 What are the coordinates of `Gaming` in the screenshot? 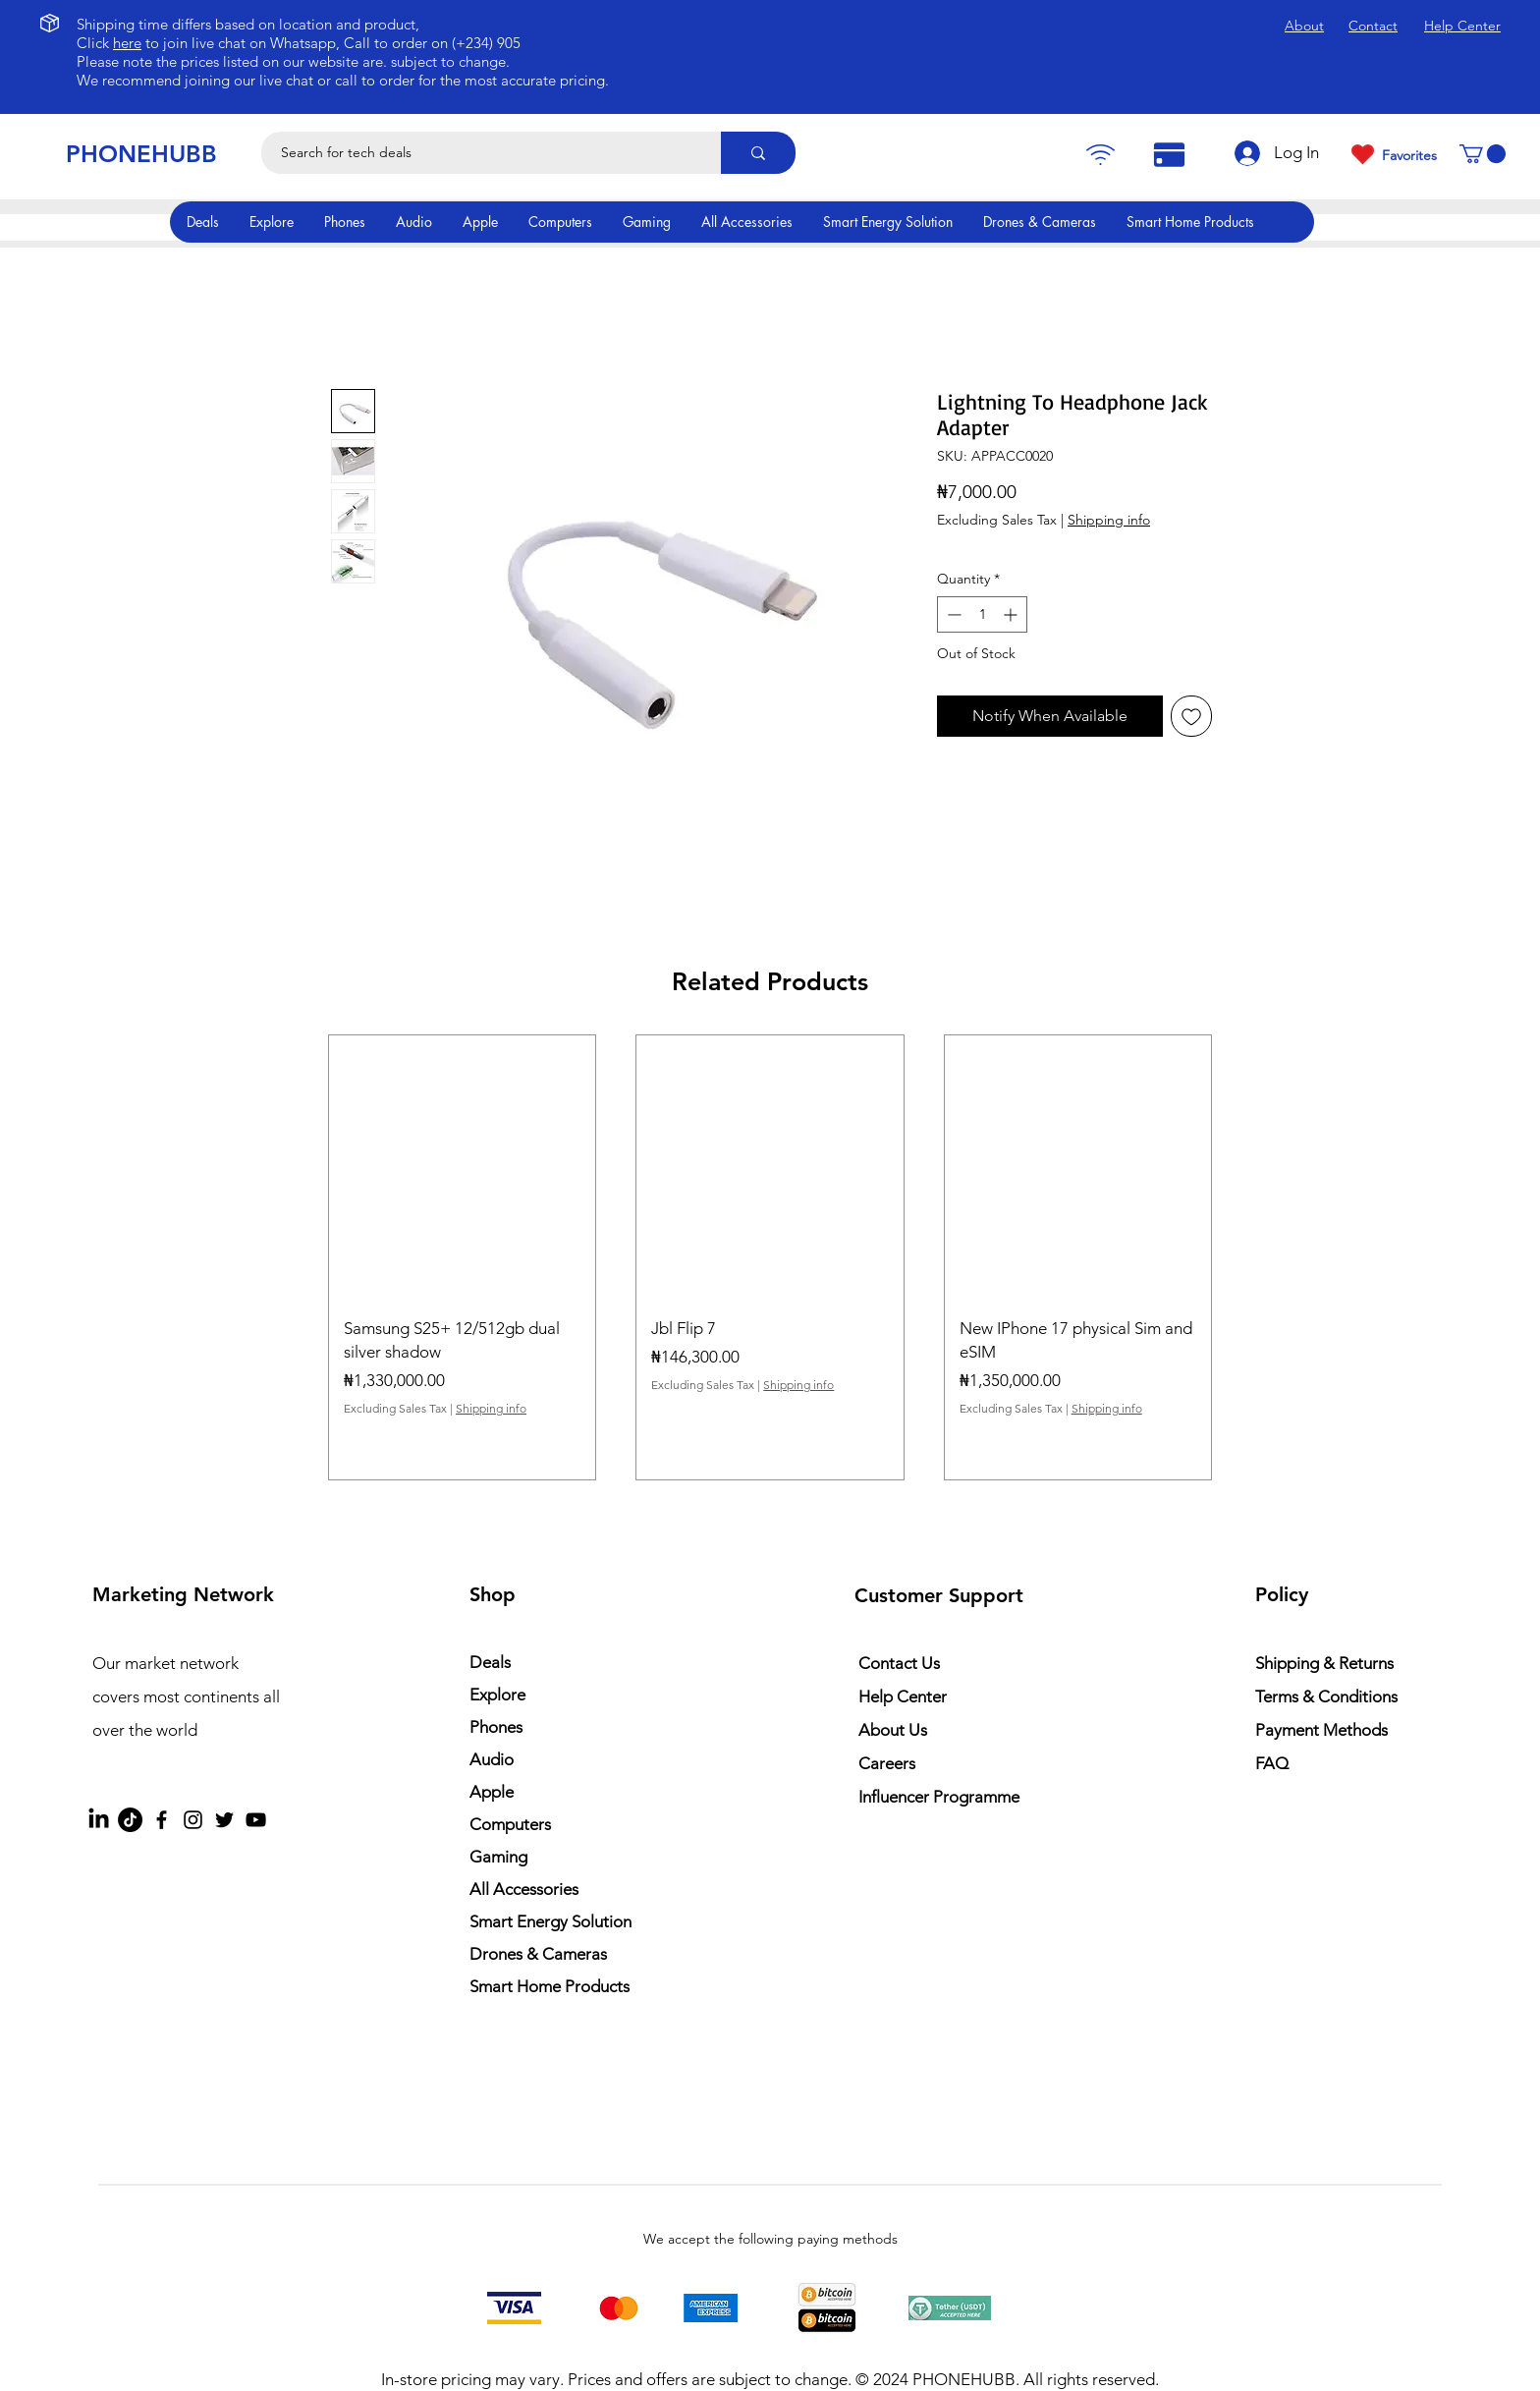 It's located at (498, 1856).